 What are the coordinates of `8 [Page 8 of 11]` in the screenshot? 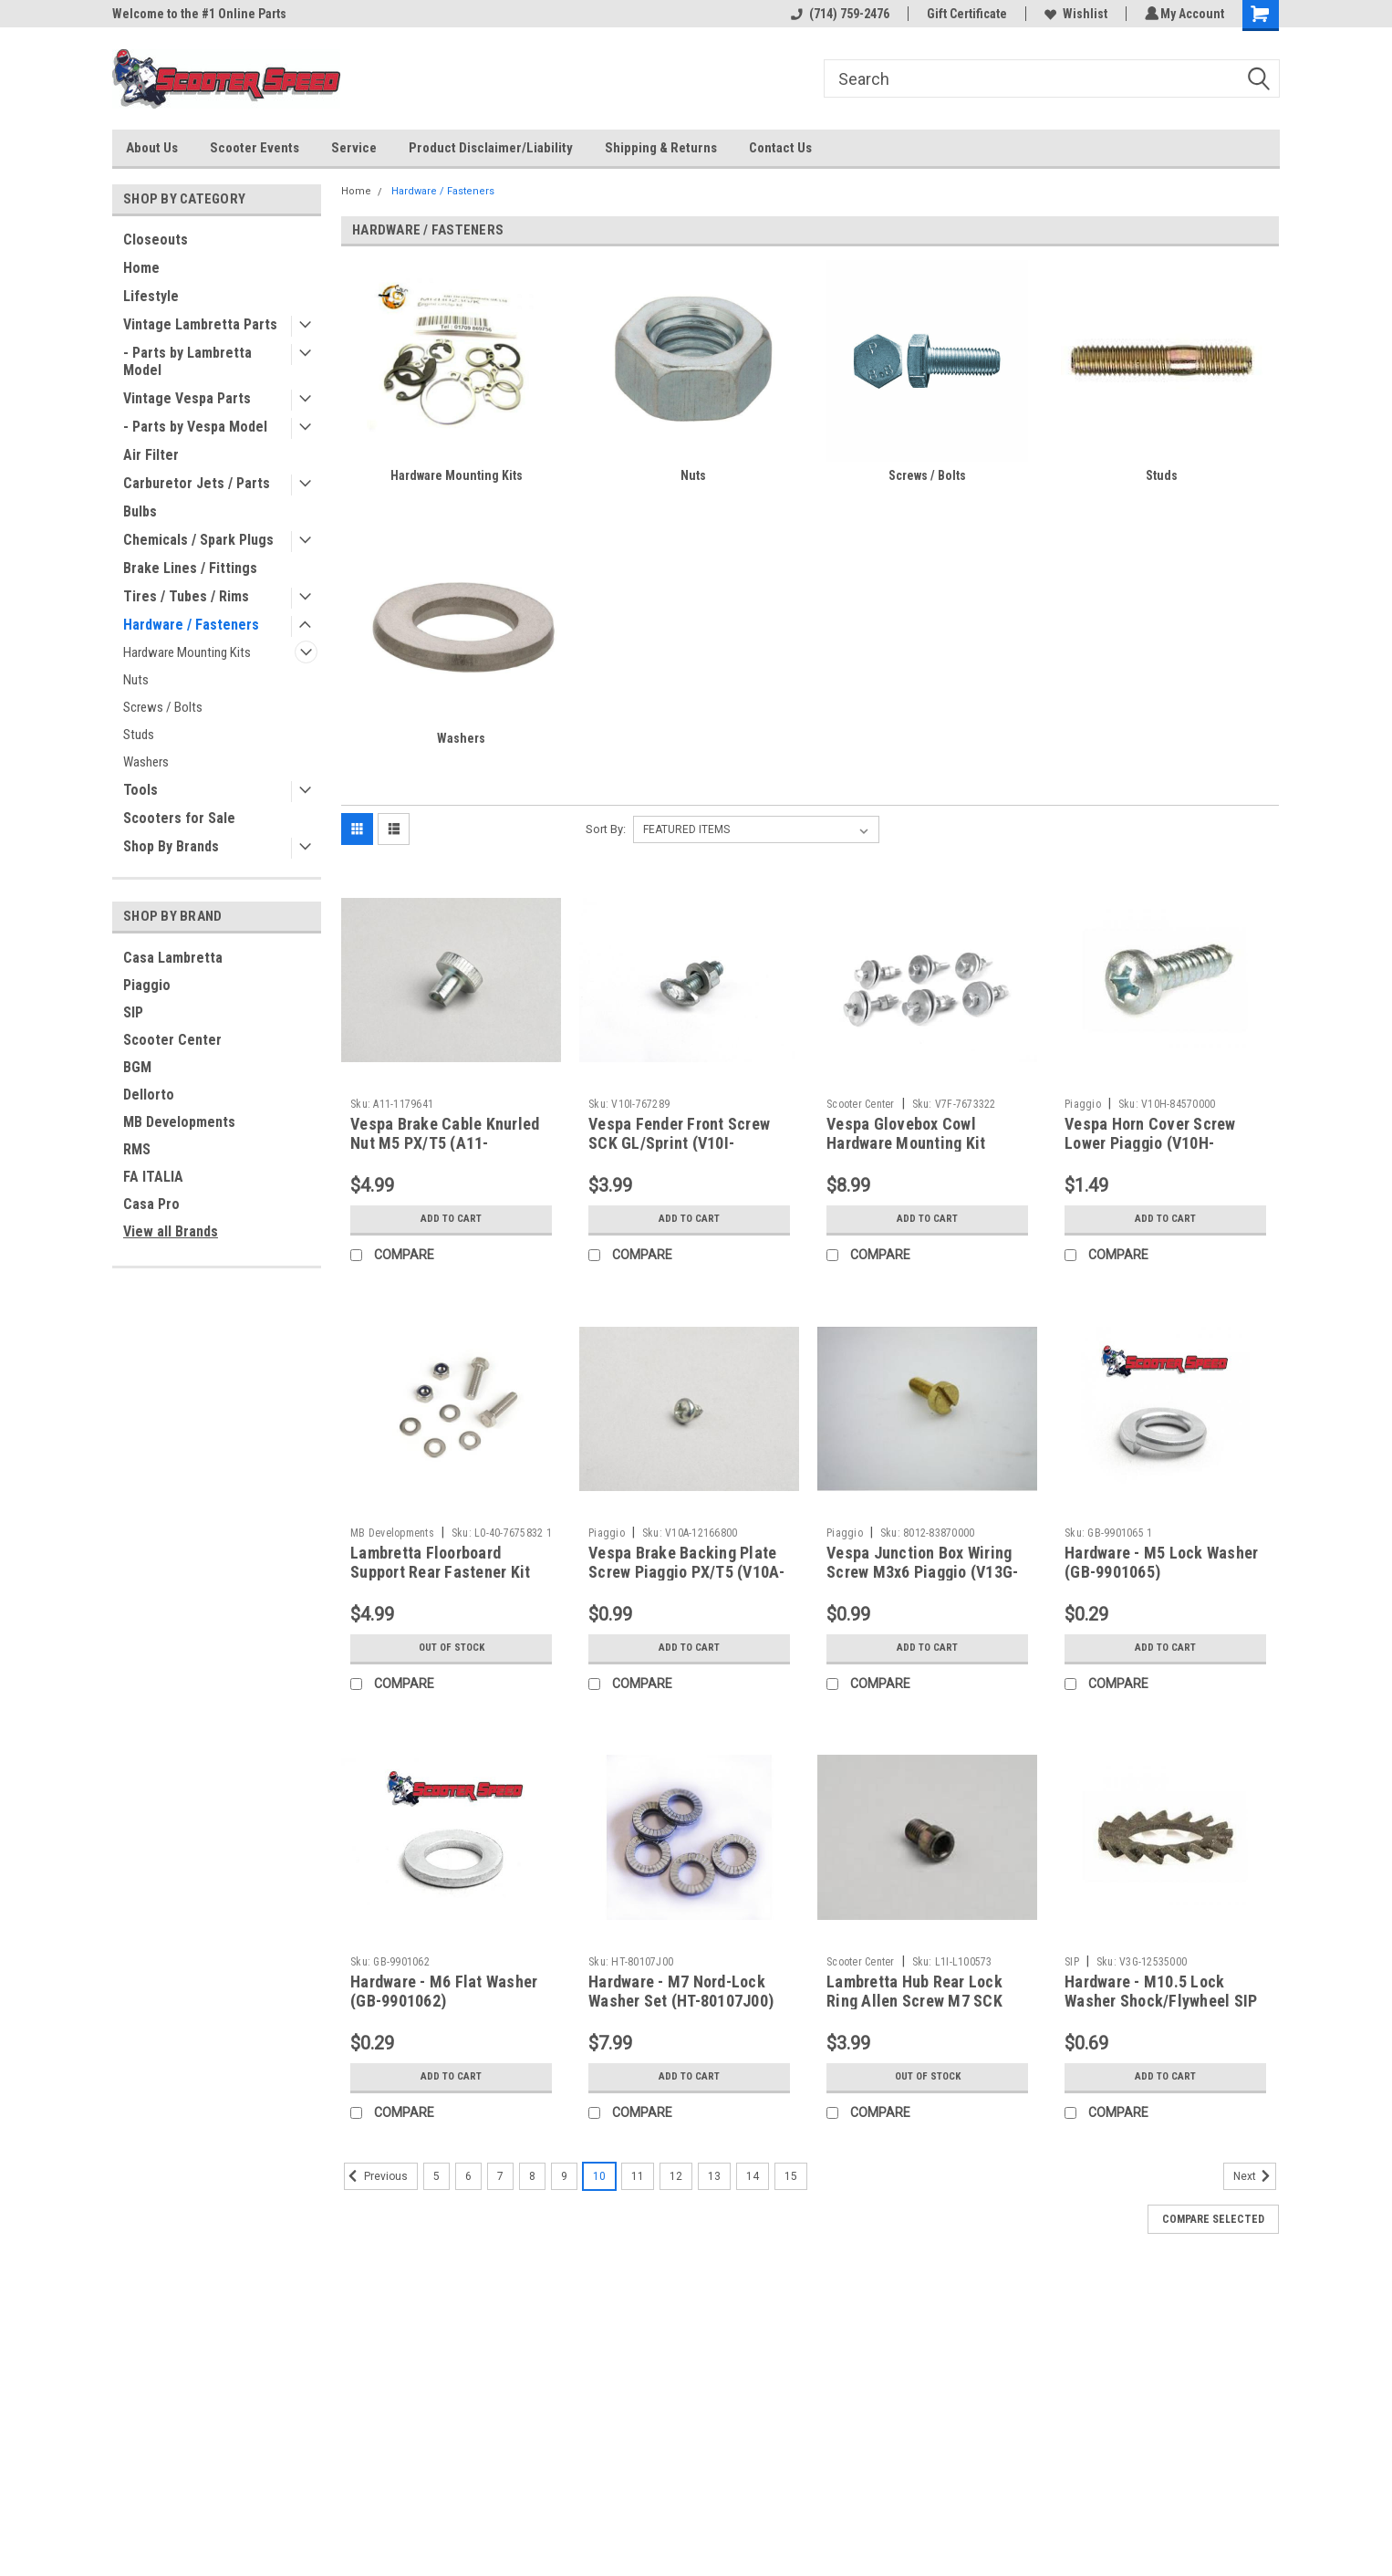 It's located at (532, 2176).